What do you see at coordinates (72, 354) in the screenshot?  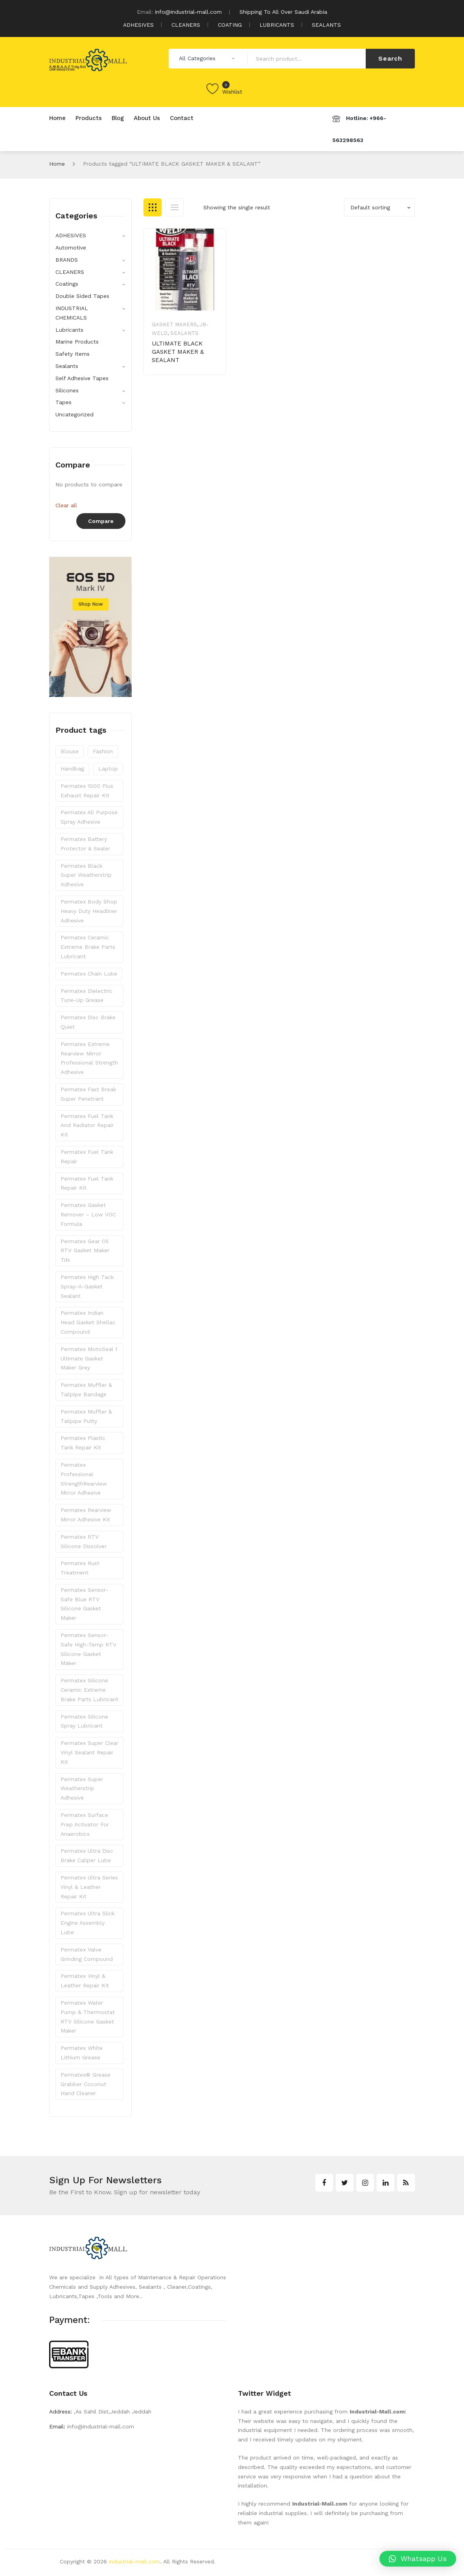 I see `Safety Items` at bounding box center [72, 354].